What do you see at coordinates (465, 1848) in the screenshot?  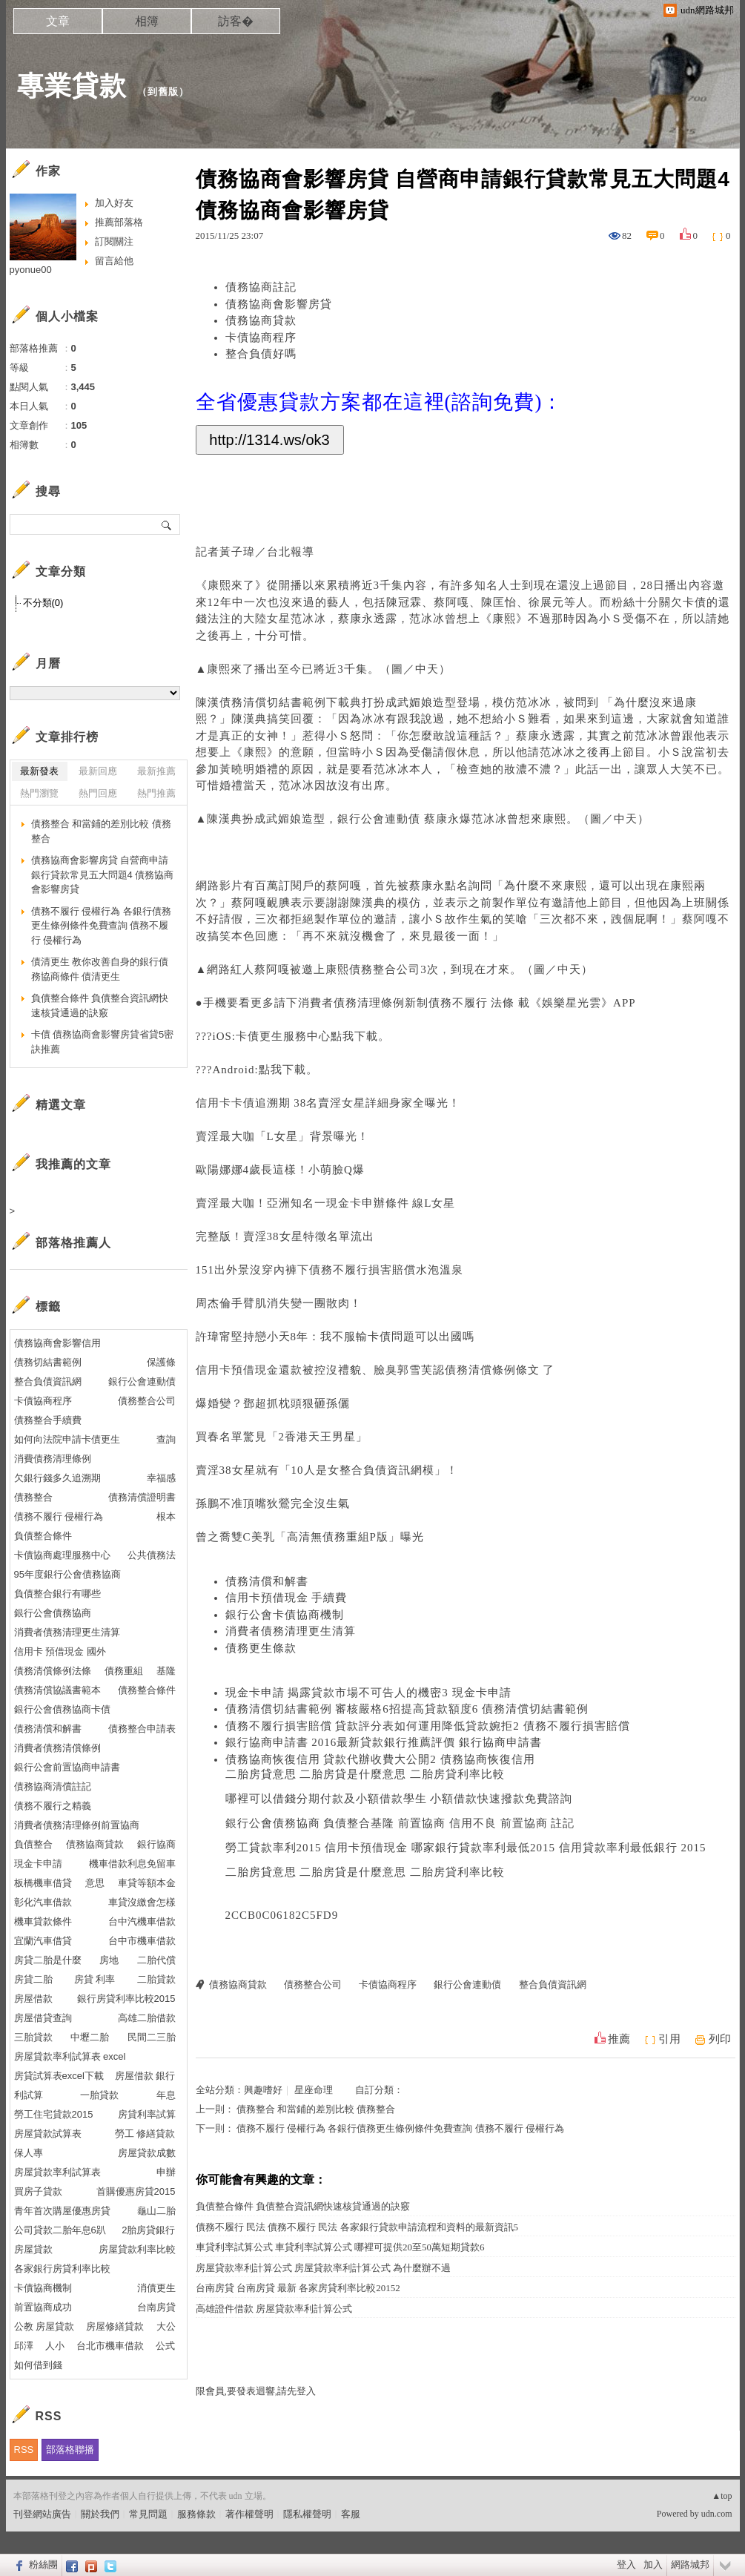 I see `勞工貸款率利2015 信用卡預借現金 哪家銀行貸款率利最低2015 信用貸款率利最低銀行 2015` at bounding box center [465, 1848].